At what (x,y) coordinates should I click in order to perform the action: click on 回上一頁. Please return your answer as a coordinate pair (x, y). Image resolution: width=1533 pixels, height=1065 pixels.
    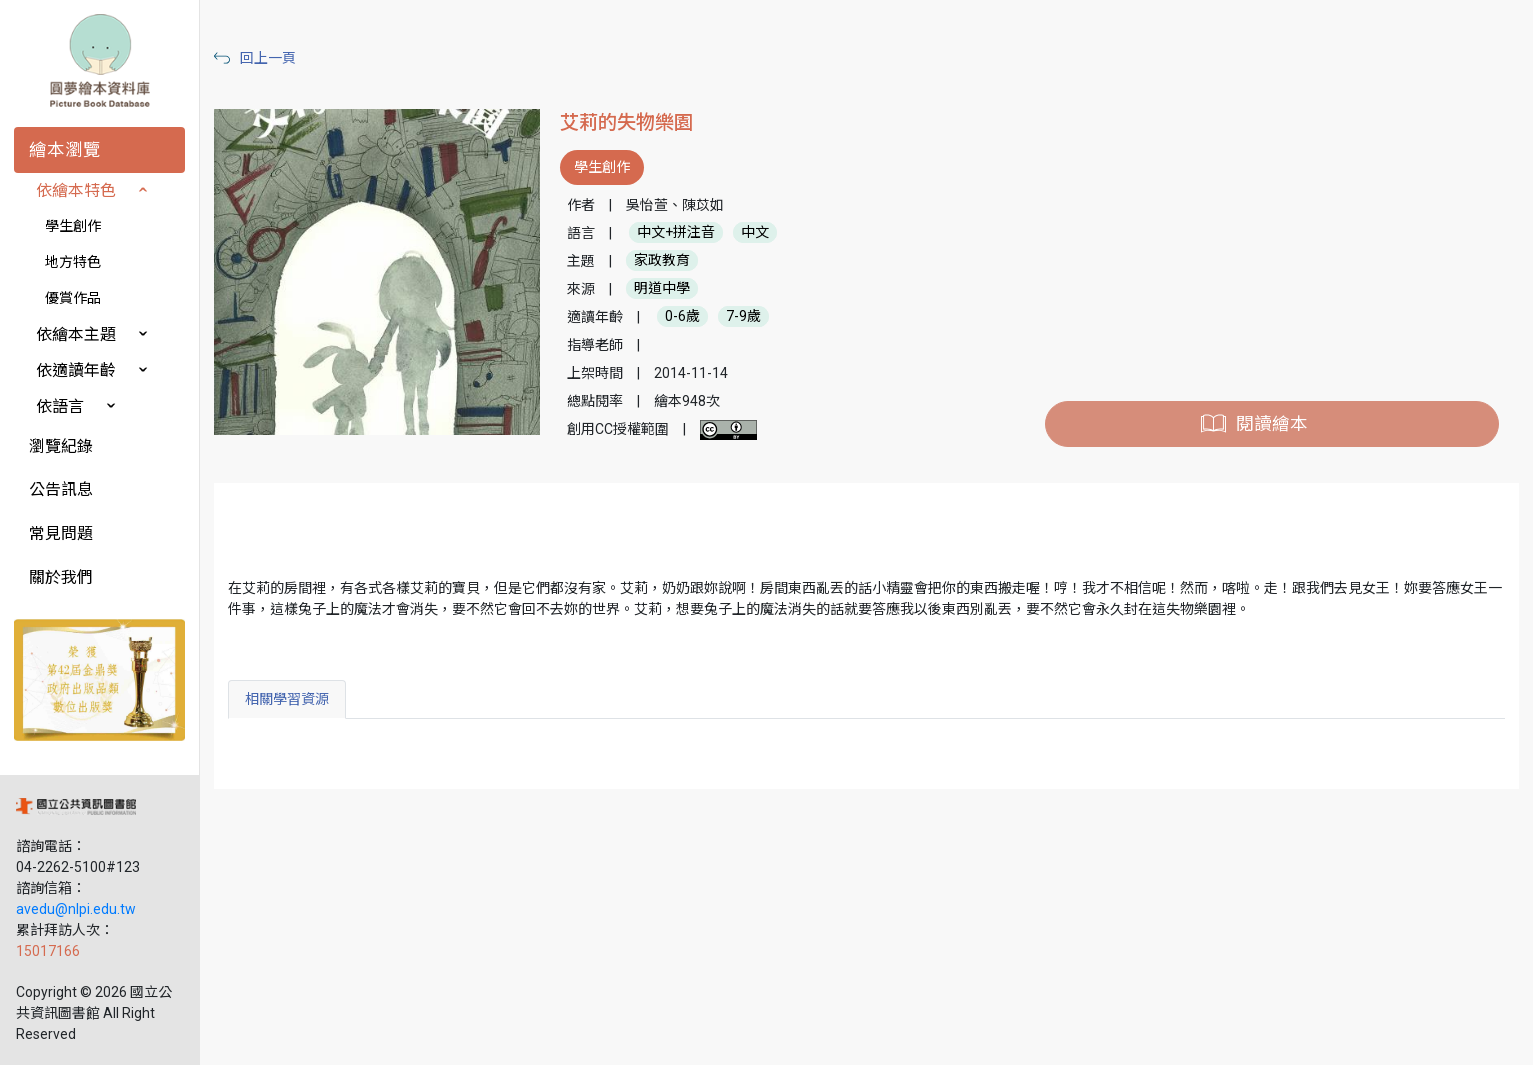
    Looking at the image, I should click on (268, 58).